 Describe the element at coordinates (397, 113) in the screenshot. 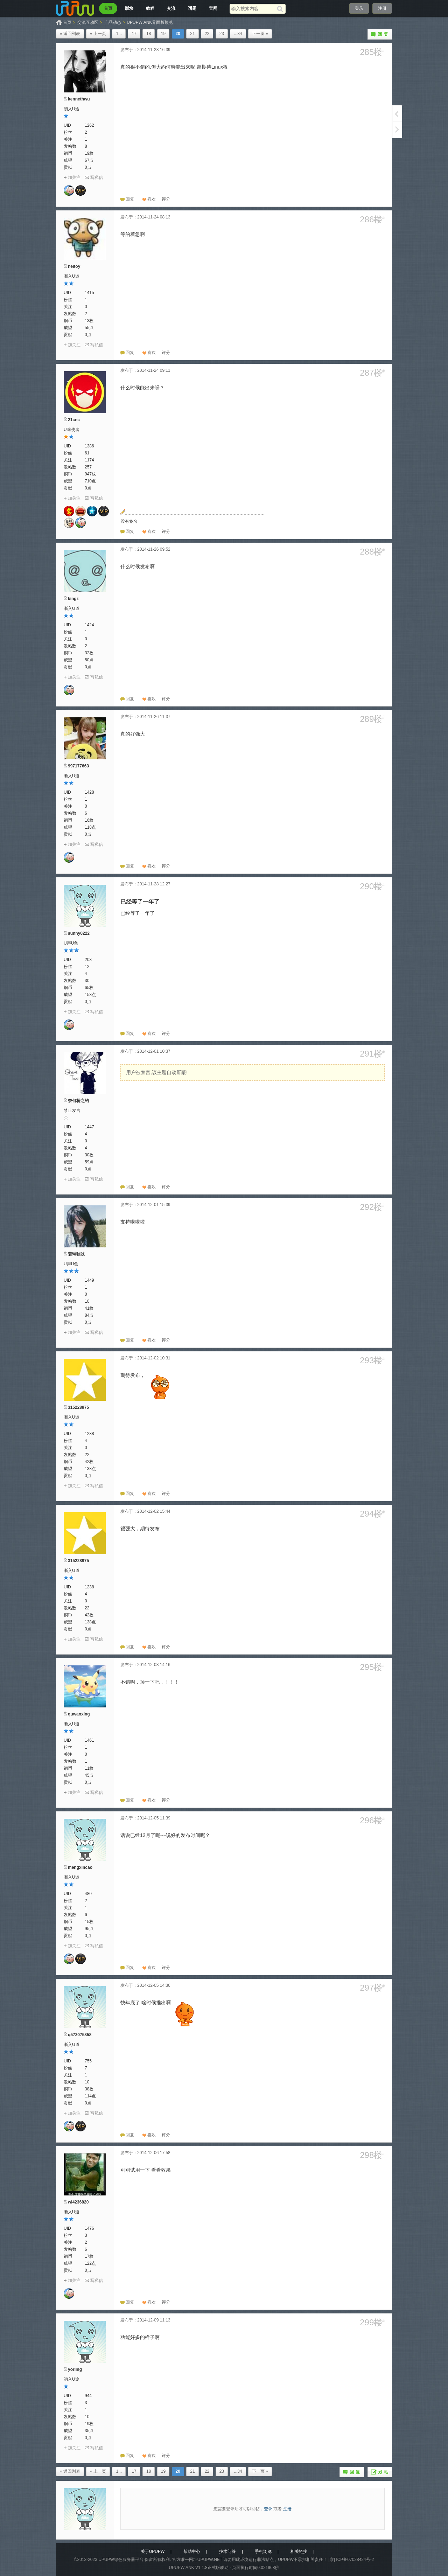

I see `上一页` at that location.